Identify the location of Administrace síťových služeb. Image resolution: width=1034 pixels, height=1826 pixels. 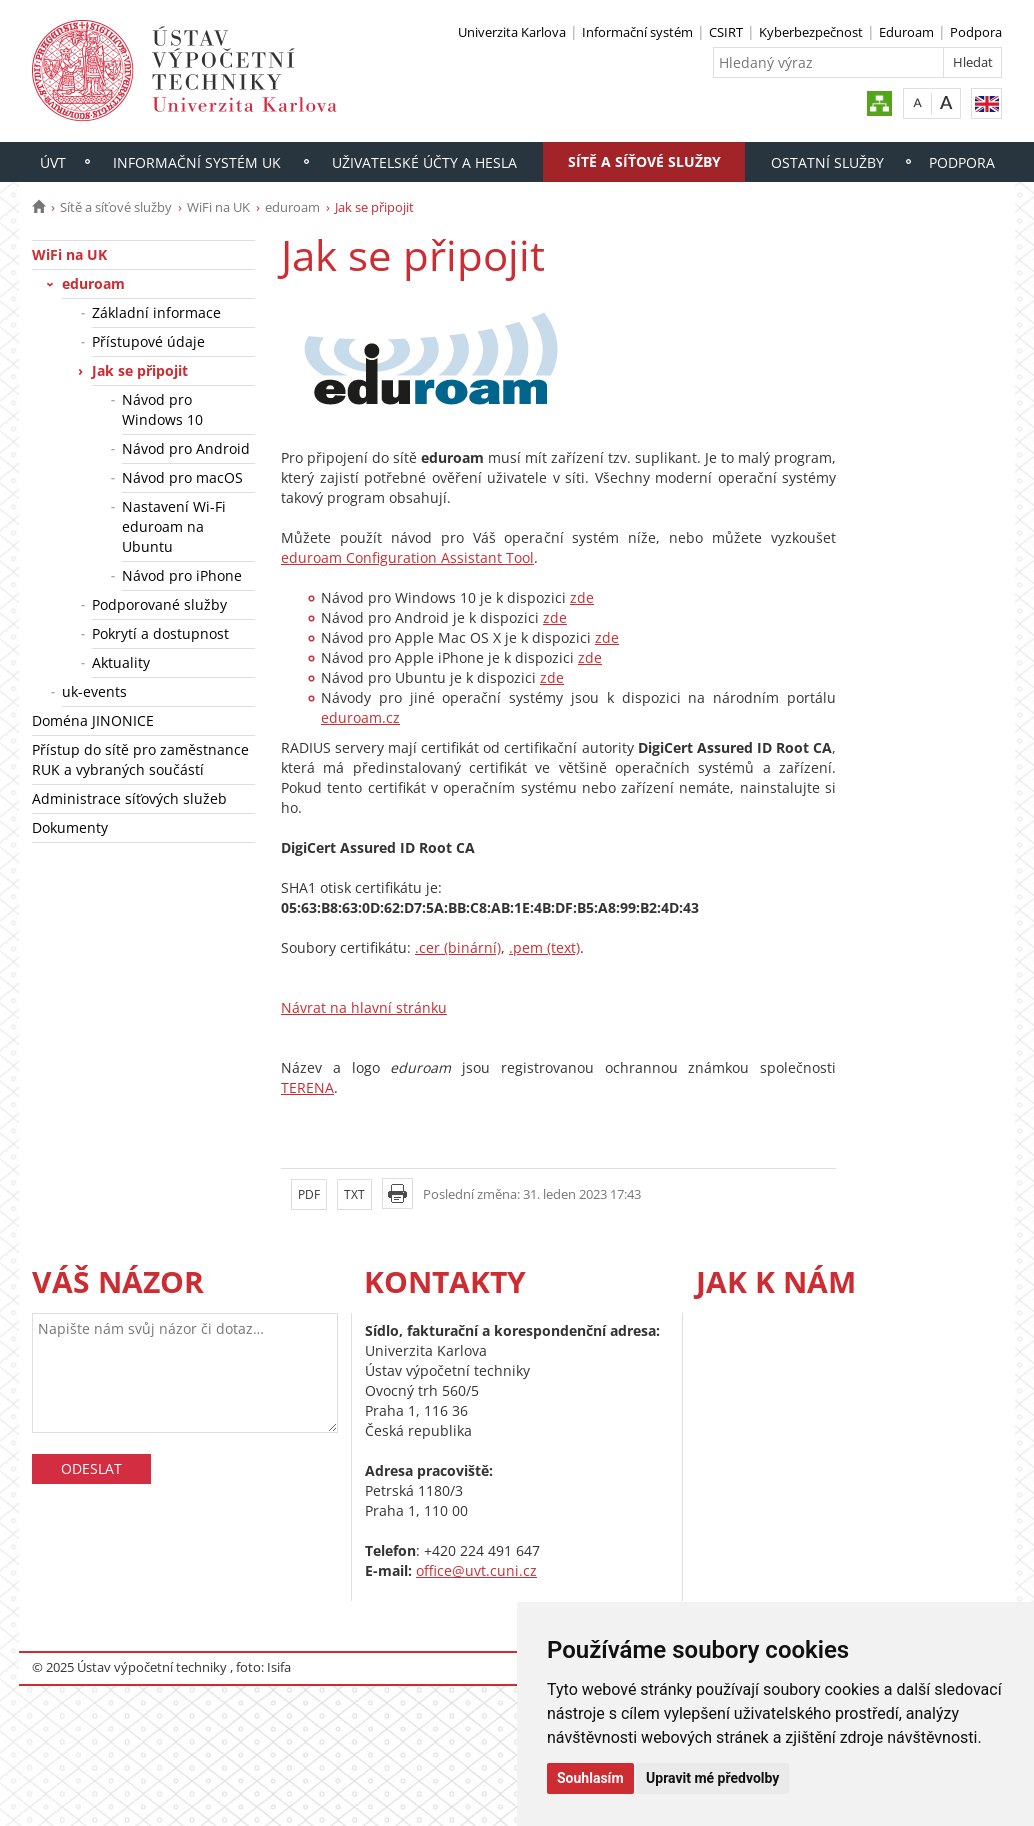
(129, 798).